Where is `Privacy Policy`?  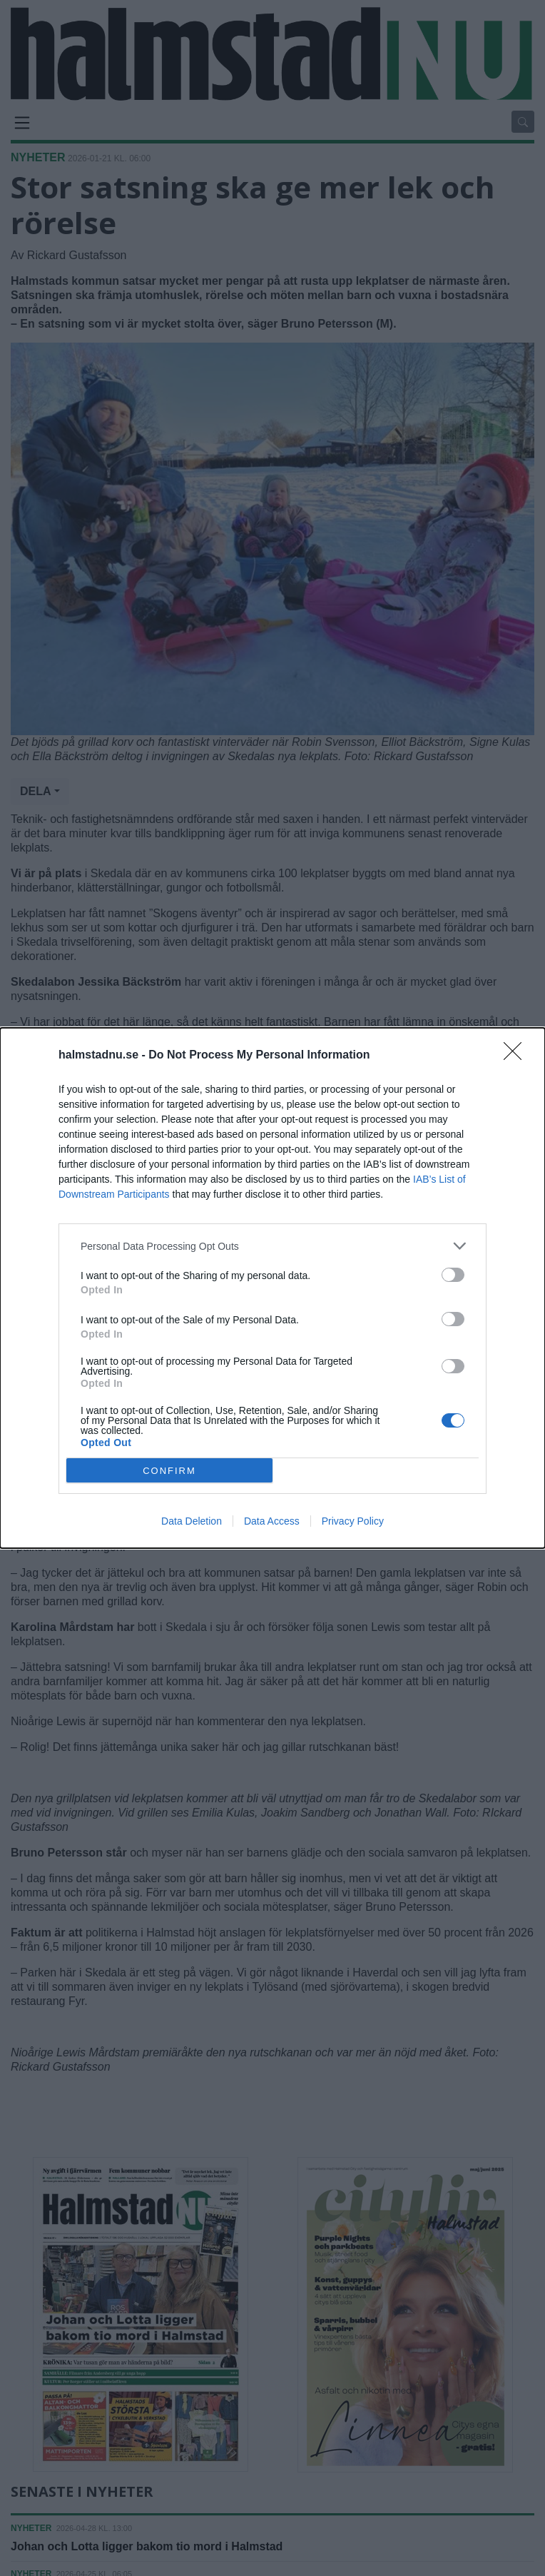
Privacy Policy is located at coordinates (353, 1521).